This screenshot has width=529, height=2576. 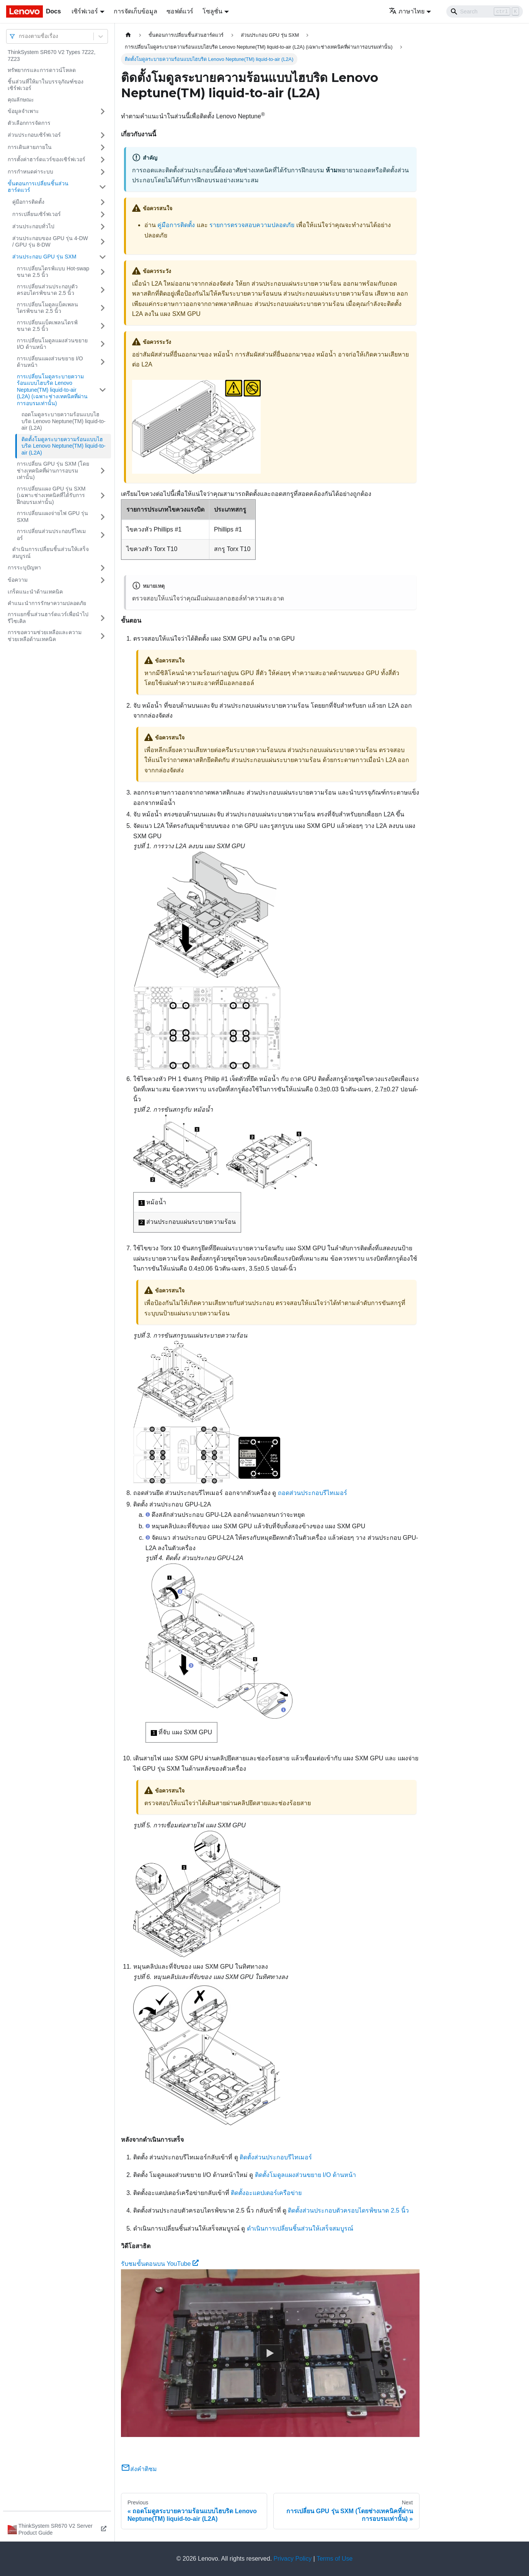 What do you see at coordinates (102, 517) in the screenshot?
I see `[Toggle the collapsible sidebar category 'การเปลี่ยนแผงจ่ายไฟ GPU รุ่น SXM']` at bounding box center [102, 517].